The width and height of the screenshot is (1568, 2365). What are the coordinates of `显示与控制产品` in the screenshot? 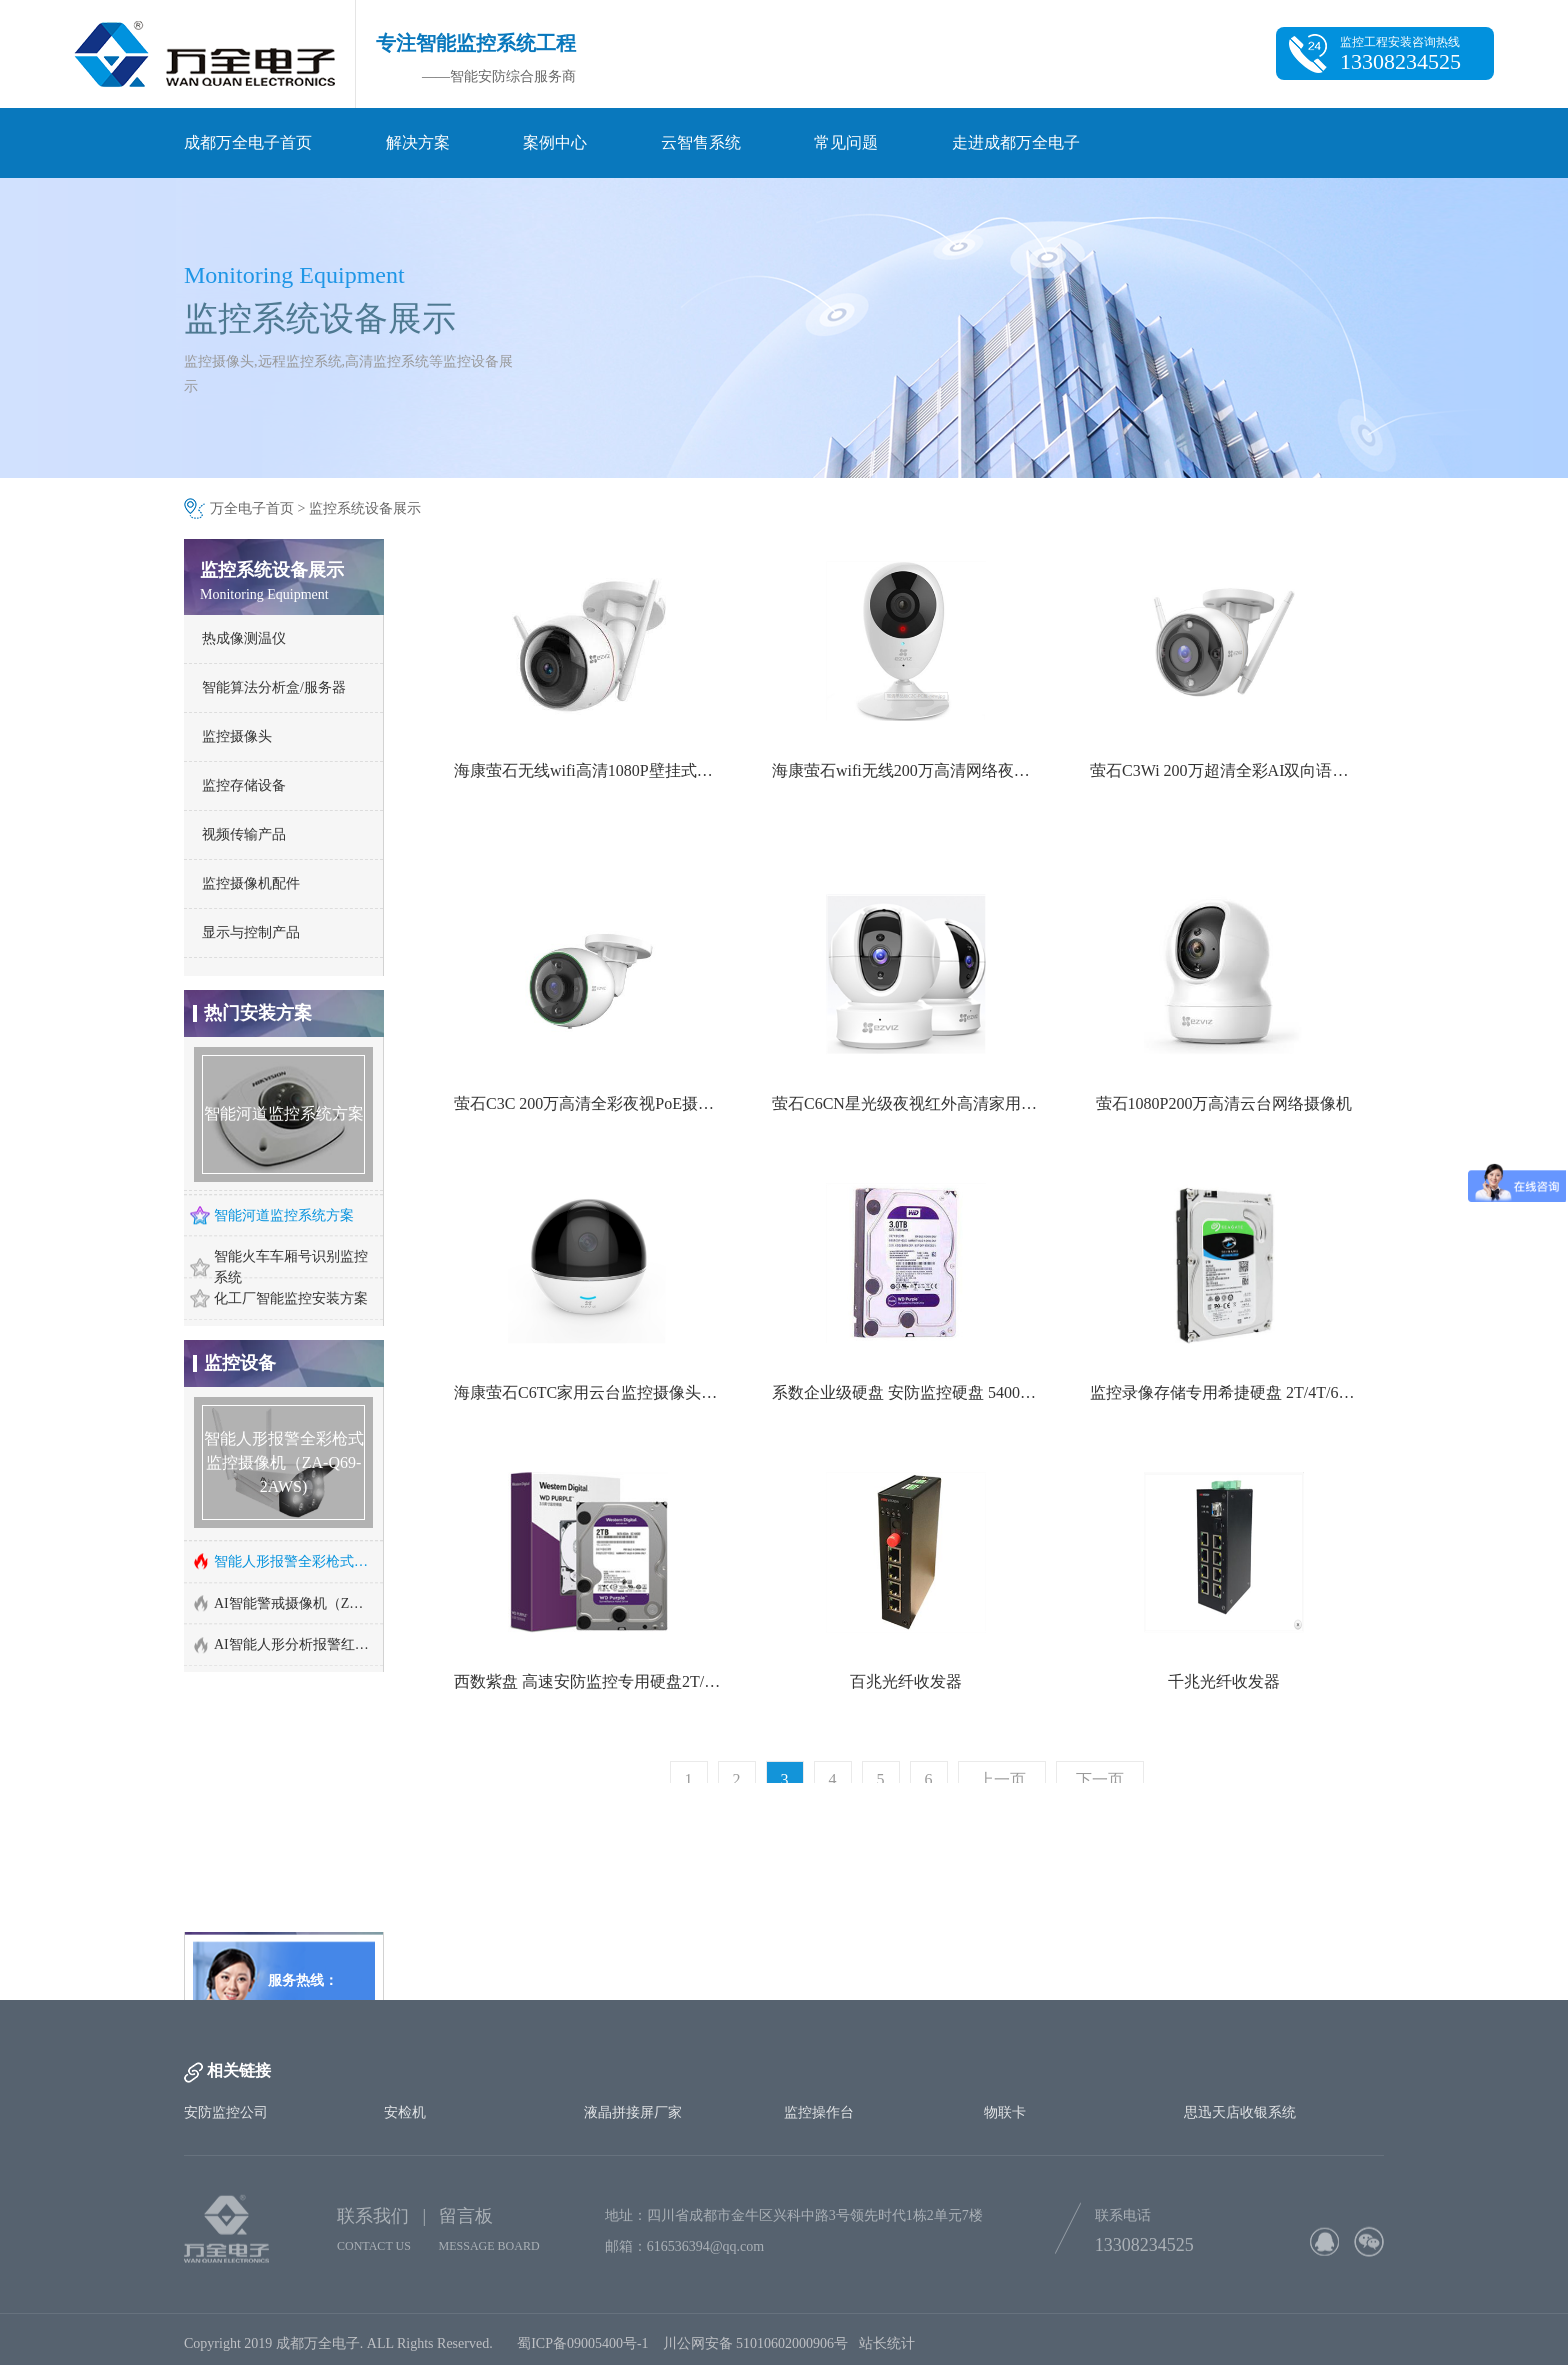 It's located at (251, 932).